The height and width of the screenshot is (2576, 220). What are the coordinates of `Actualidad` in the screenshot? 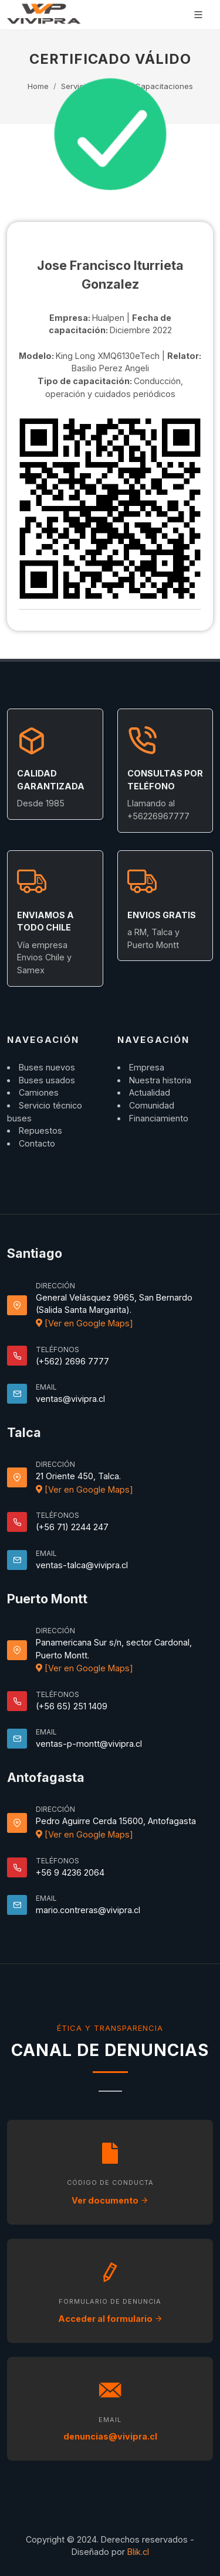 It's located at (149, 1092).